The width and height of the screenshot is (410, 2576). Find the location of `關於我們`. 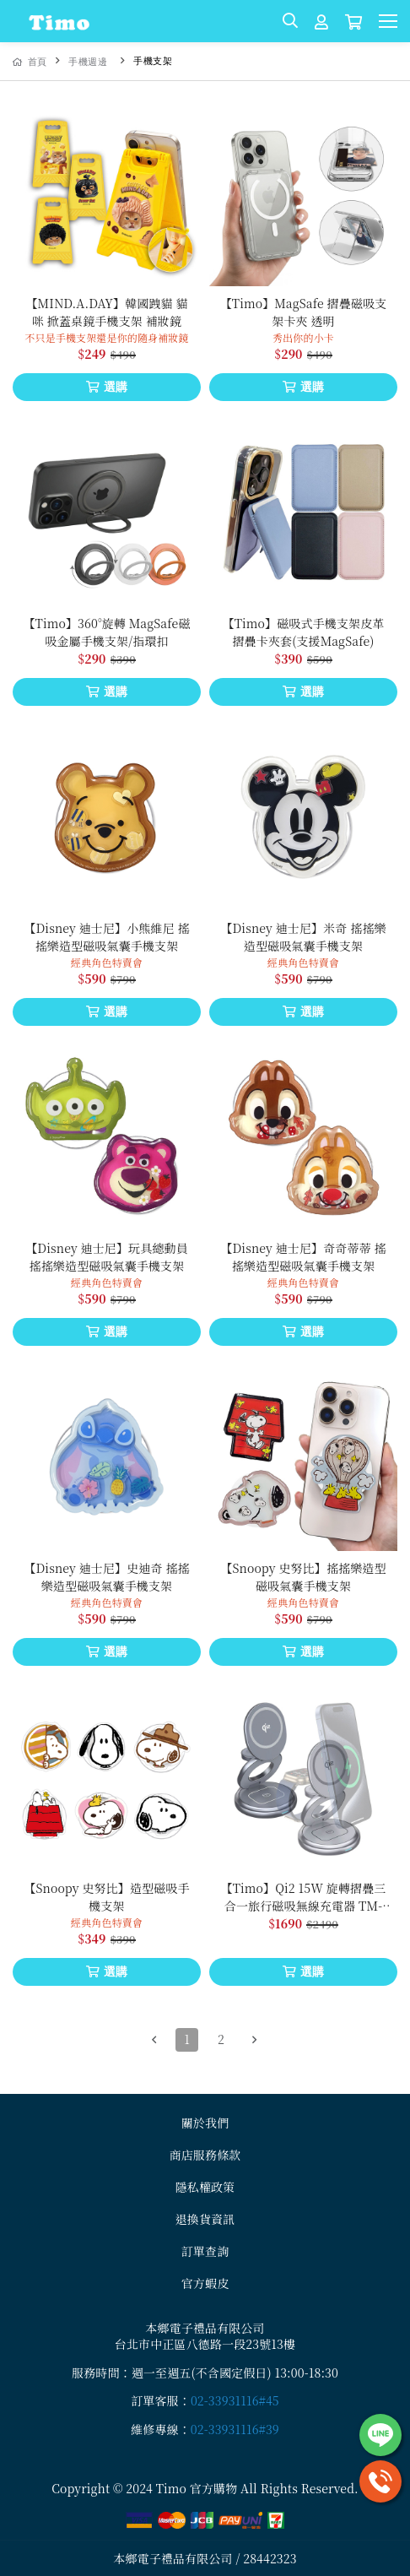

關於我們 is located at coordinates (205, 2122).